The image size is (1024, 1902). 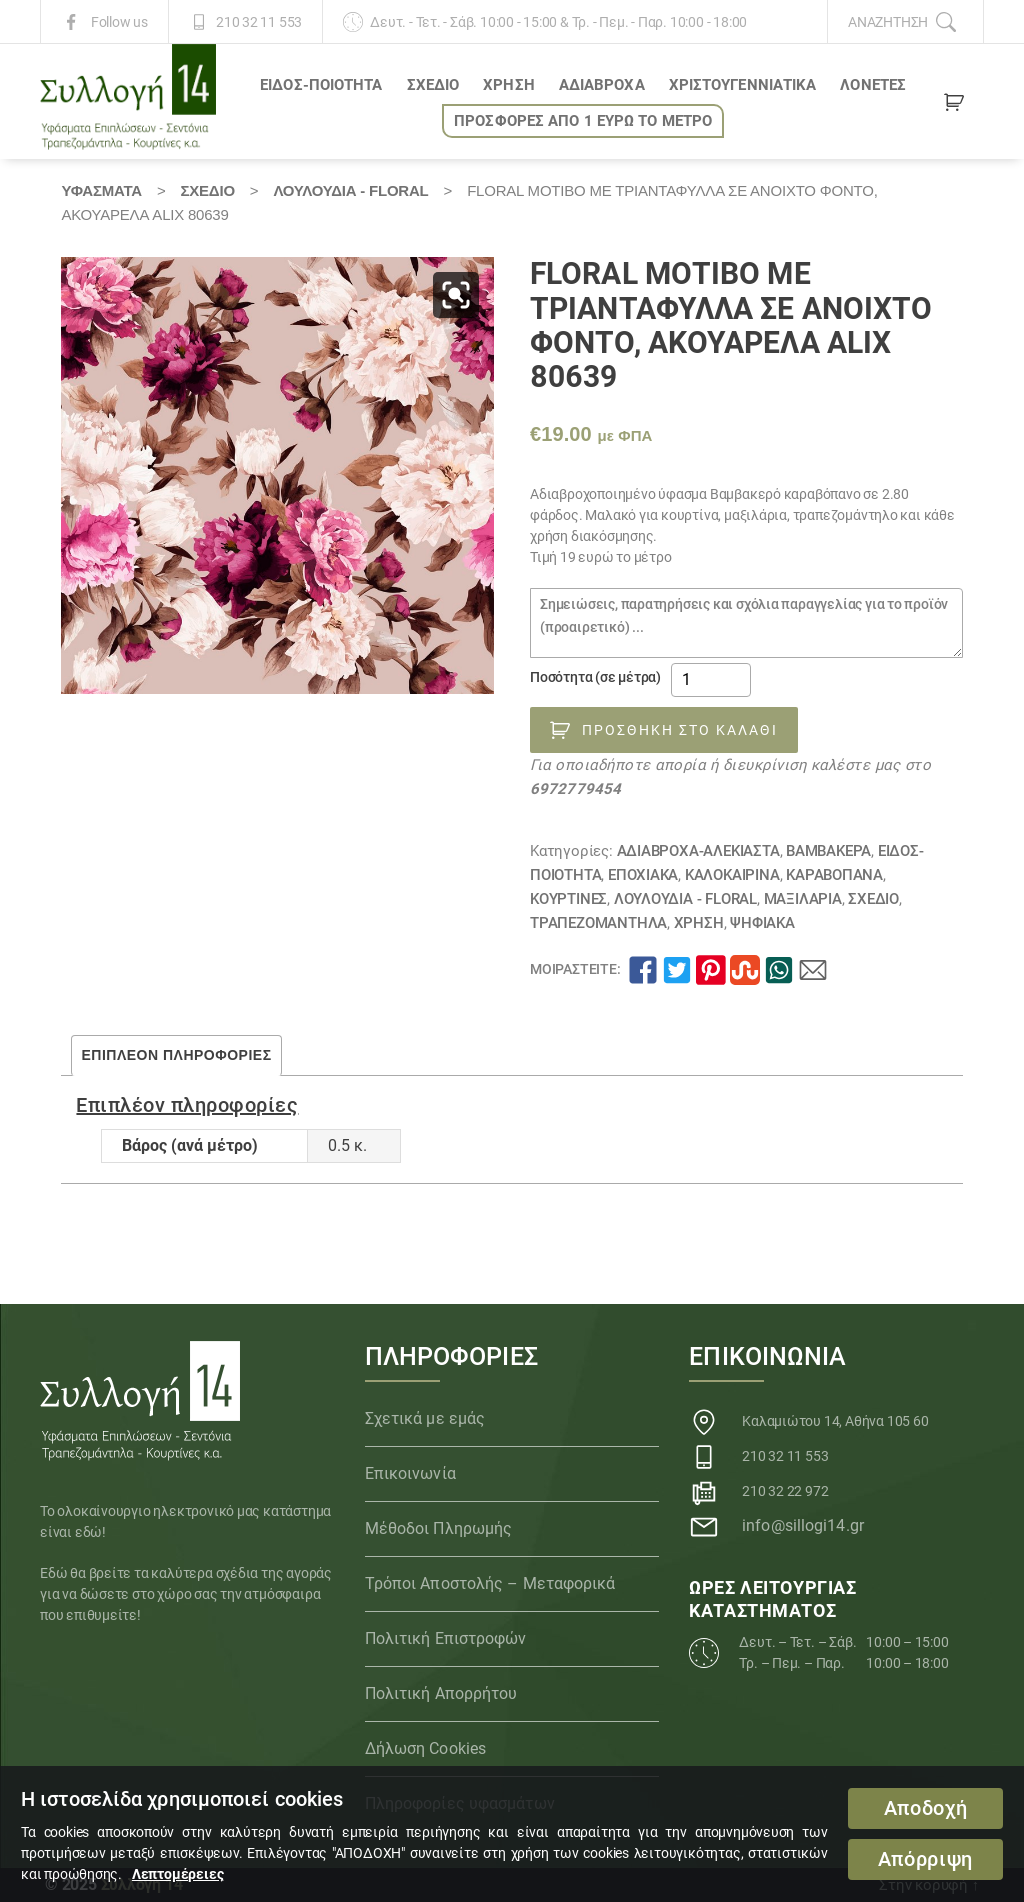 What do you see at coordinates (490, 1583) in the screenshot?
I see `Τρόποι Αποστολής – Μεταφορικά` at bounding box center [490, 1583].